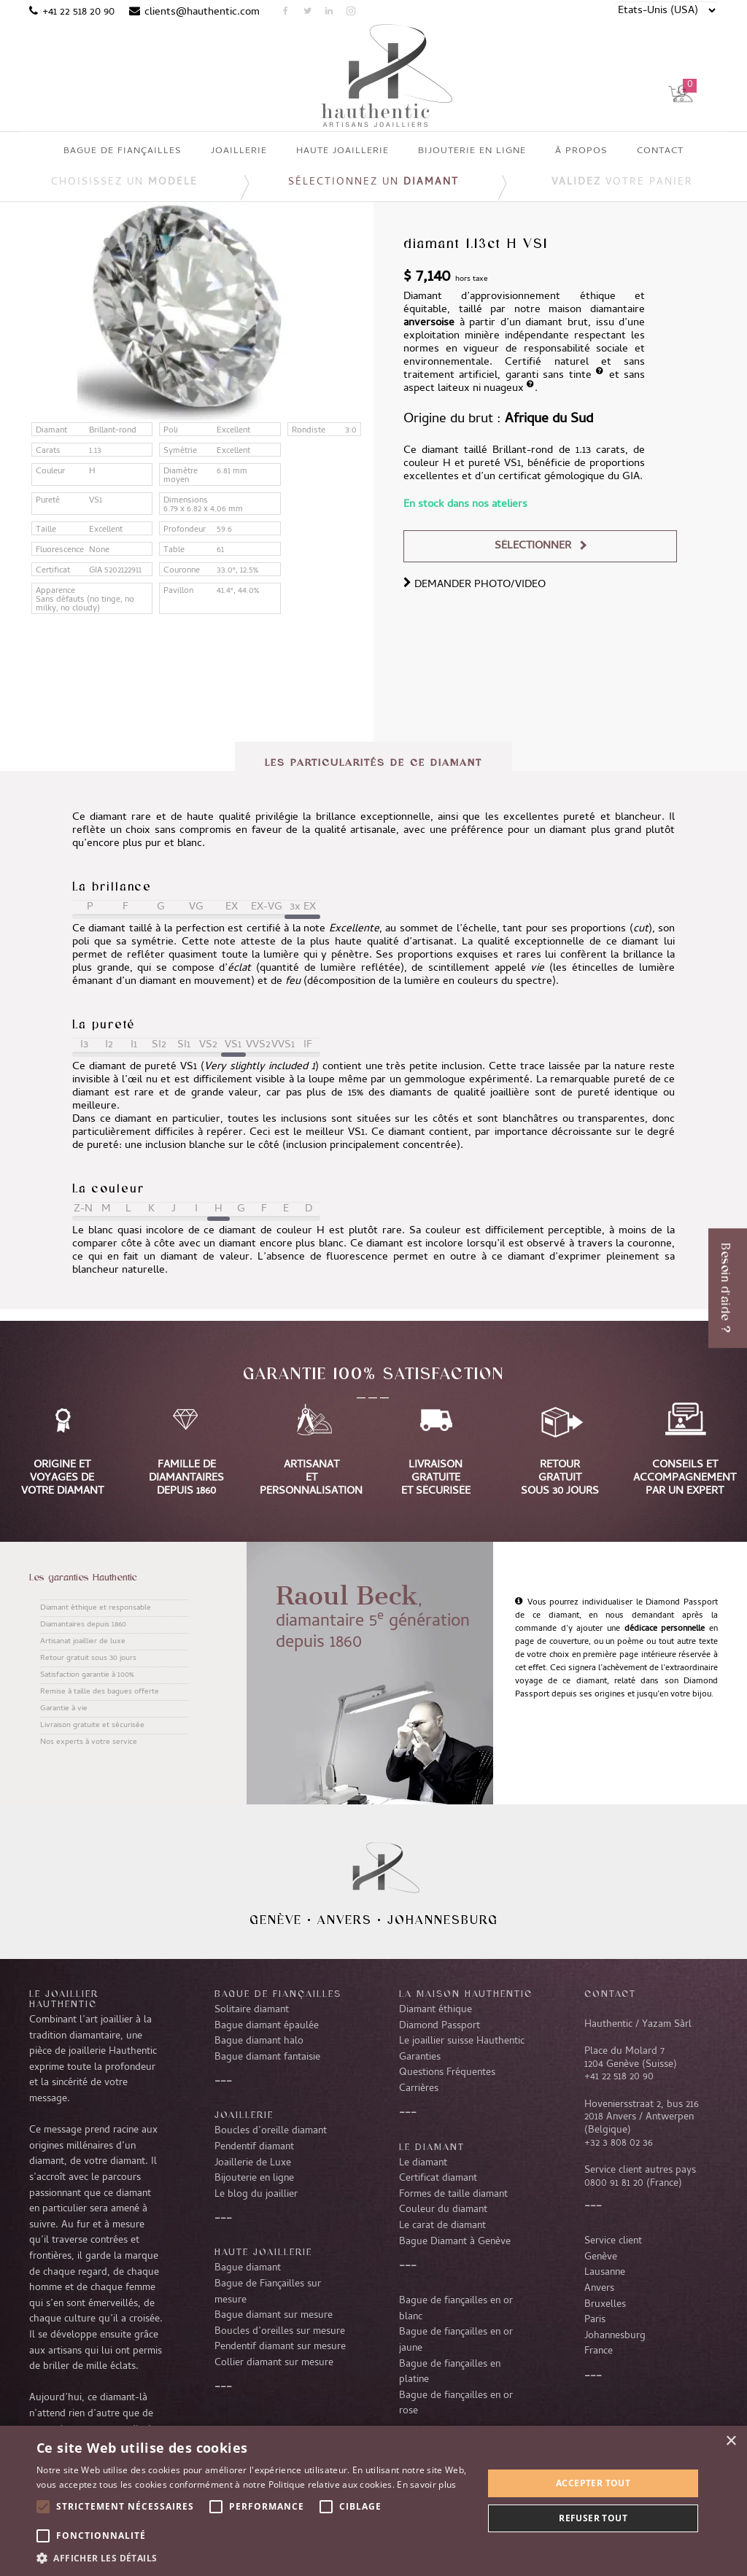  Describe the element at coordinates (244, 2114) in the screenshot. I see `Joaillerie` at that location.